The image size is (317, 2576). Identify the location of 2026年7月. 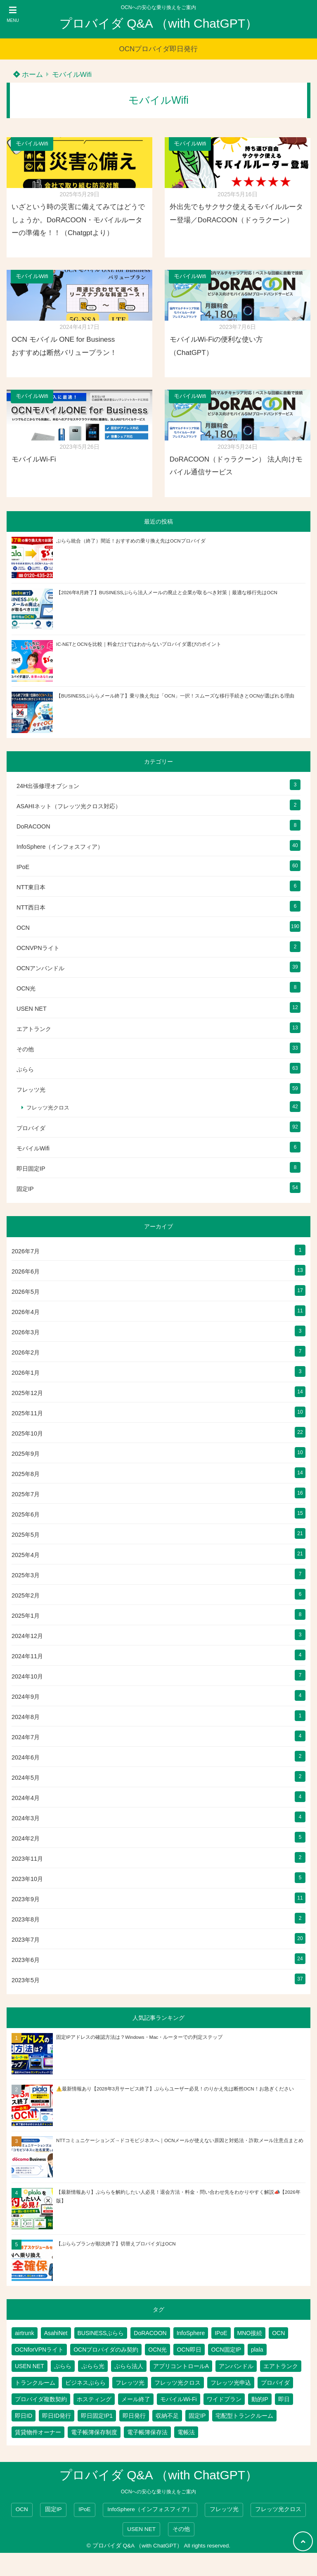
(26, 1251).